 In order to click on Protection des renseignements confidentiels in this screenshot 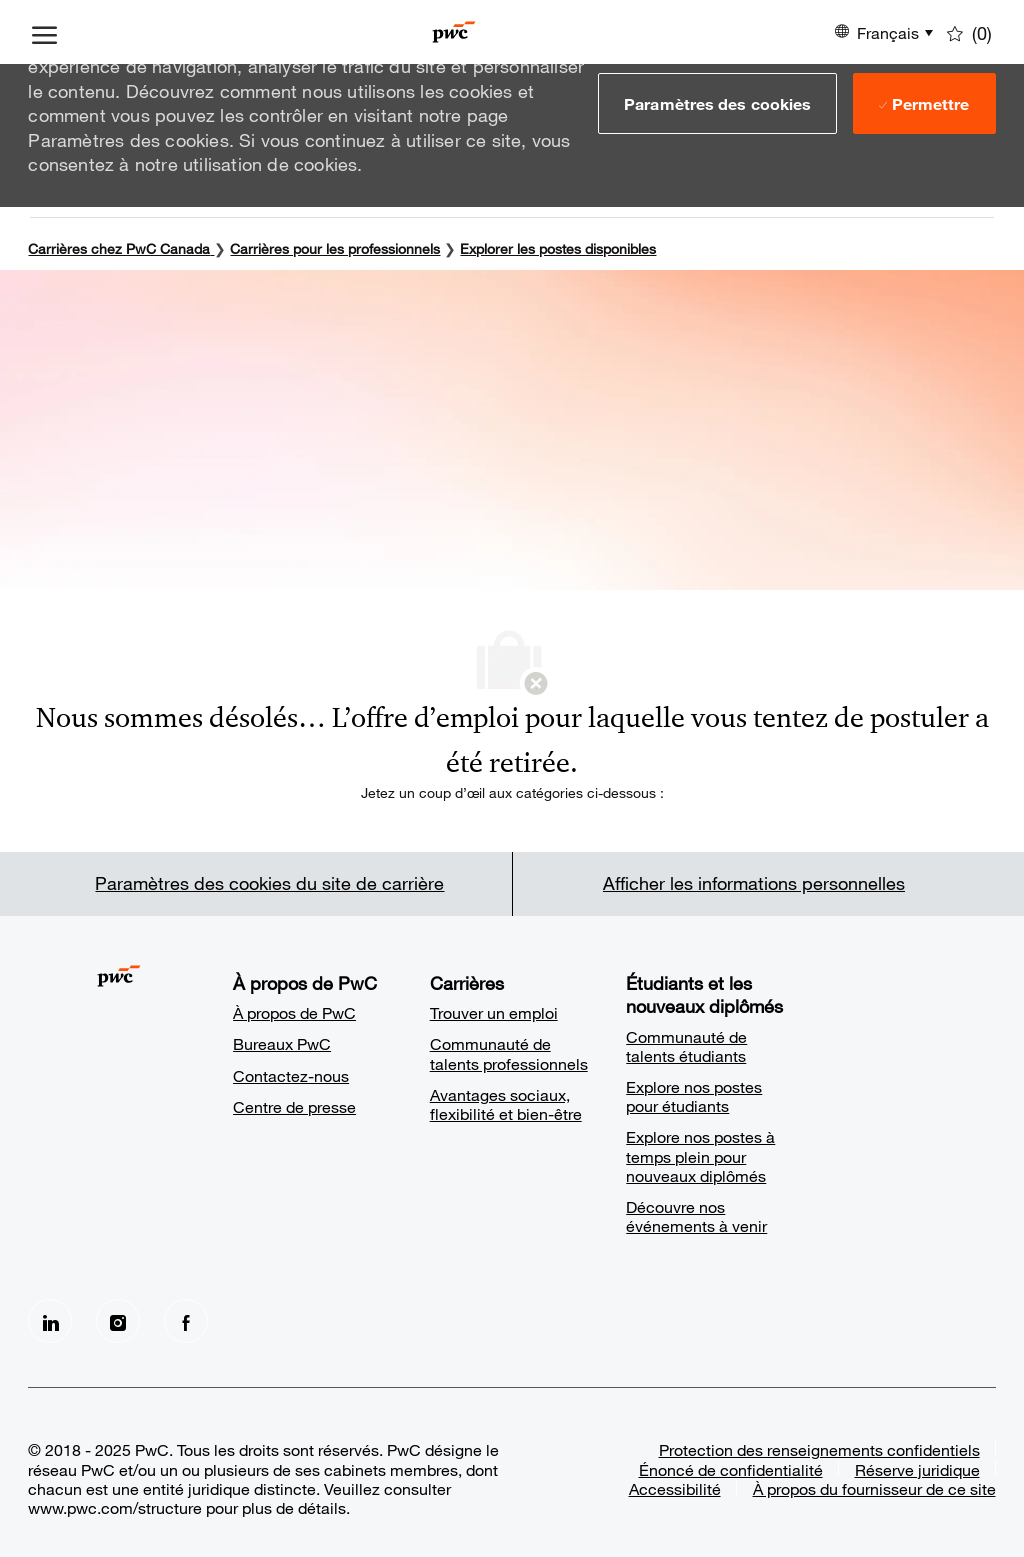, I will do `click(819, 1449)`.